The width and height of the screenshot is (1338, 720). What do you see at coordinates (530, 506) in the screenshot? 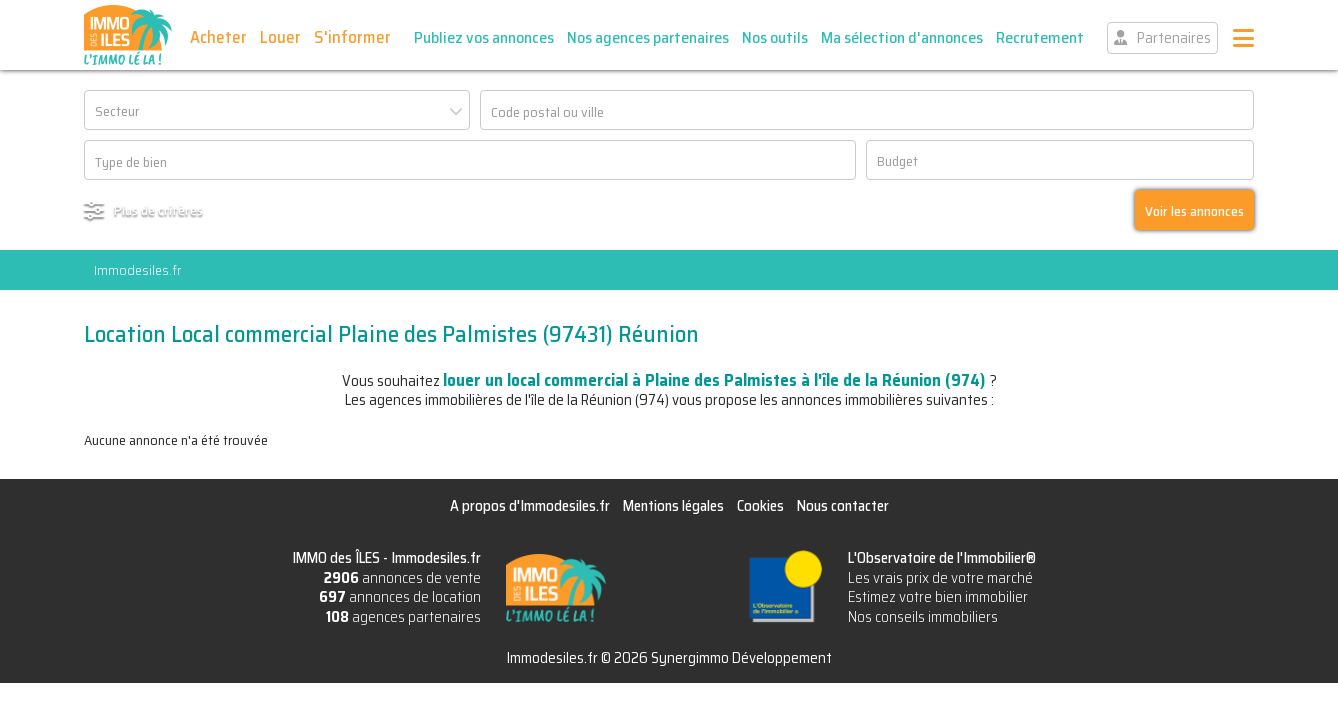
I see `A propos d'Immodesiles.fr` at bounding box center [530, 506].